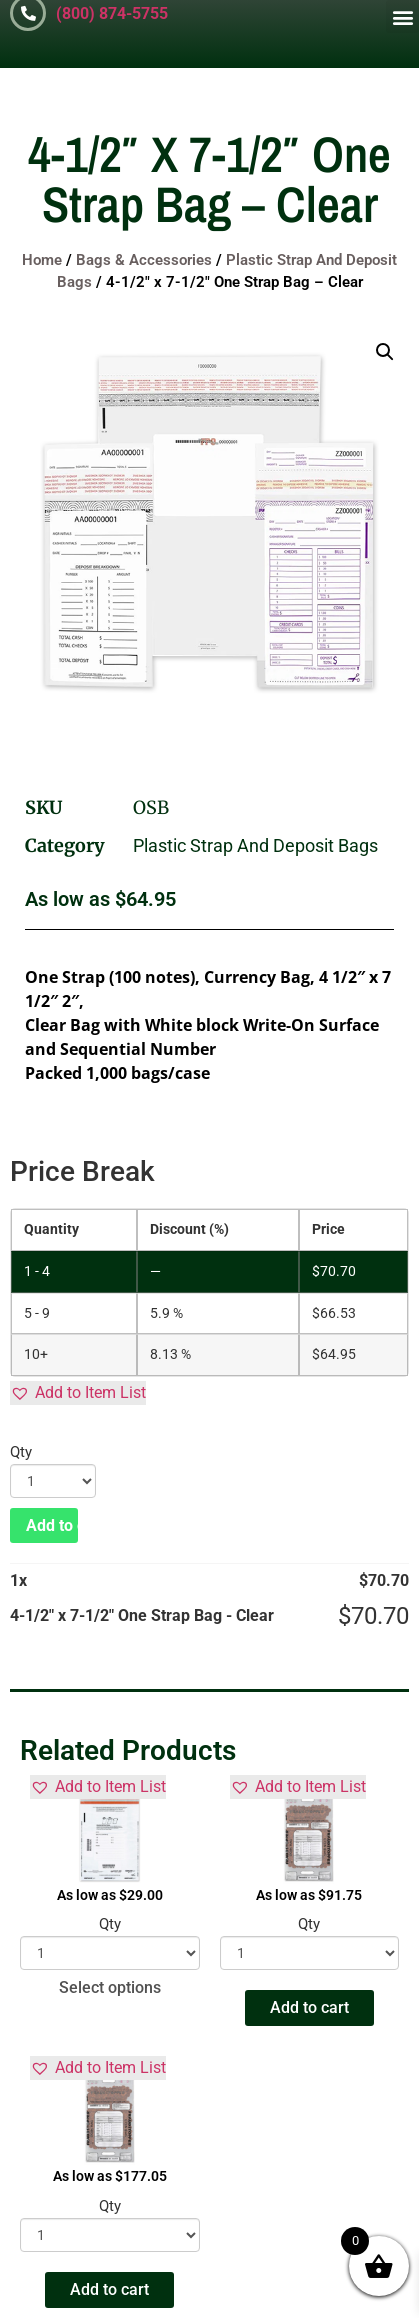 This screenshot has height=2318, width=419. I want to click on Add to cart, so click(52, 1525).